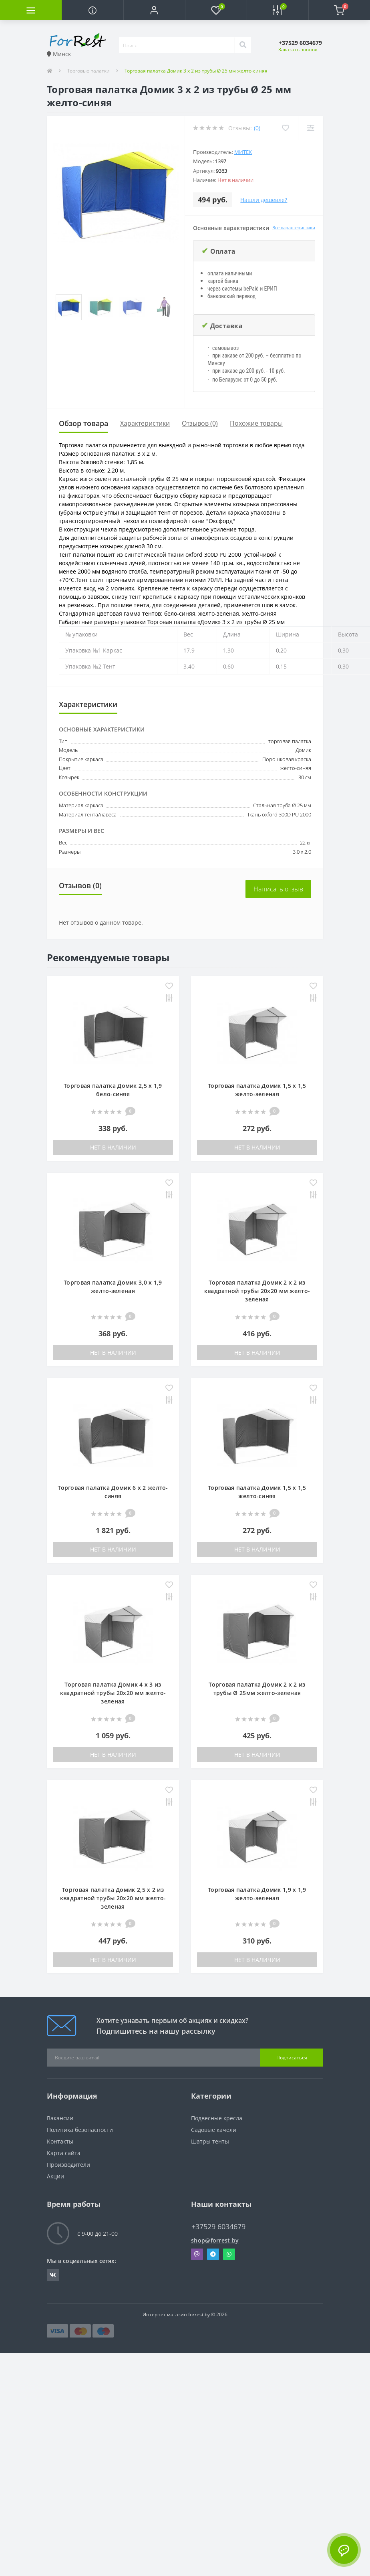 This screenshot has width=370, height=2576. Describe the element at coordinates (293, 227) in the screenshot. I see `Все характеристики` at that location.